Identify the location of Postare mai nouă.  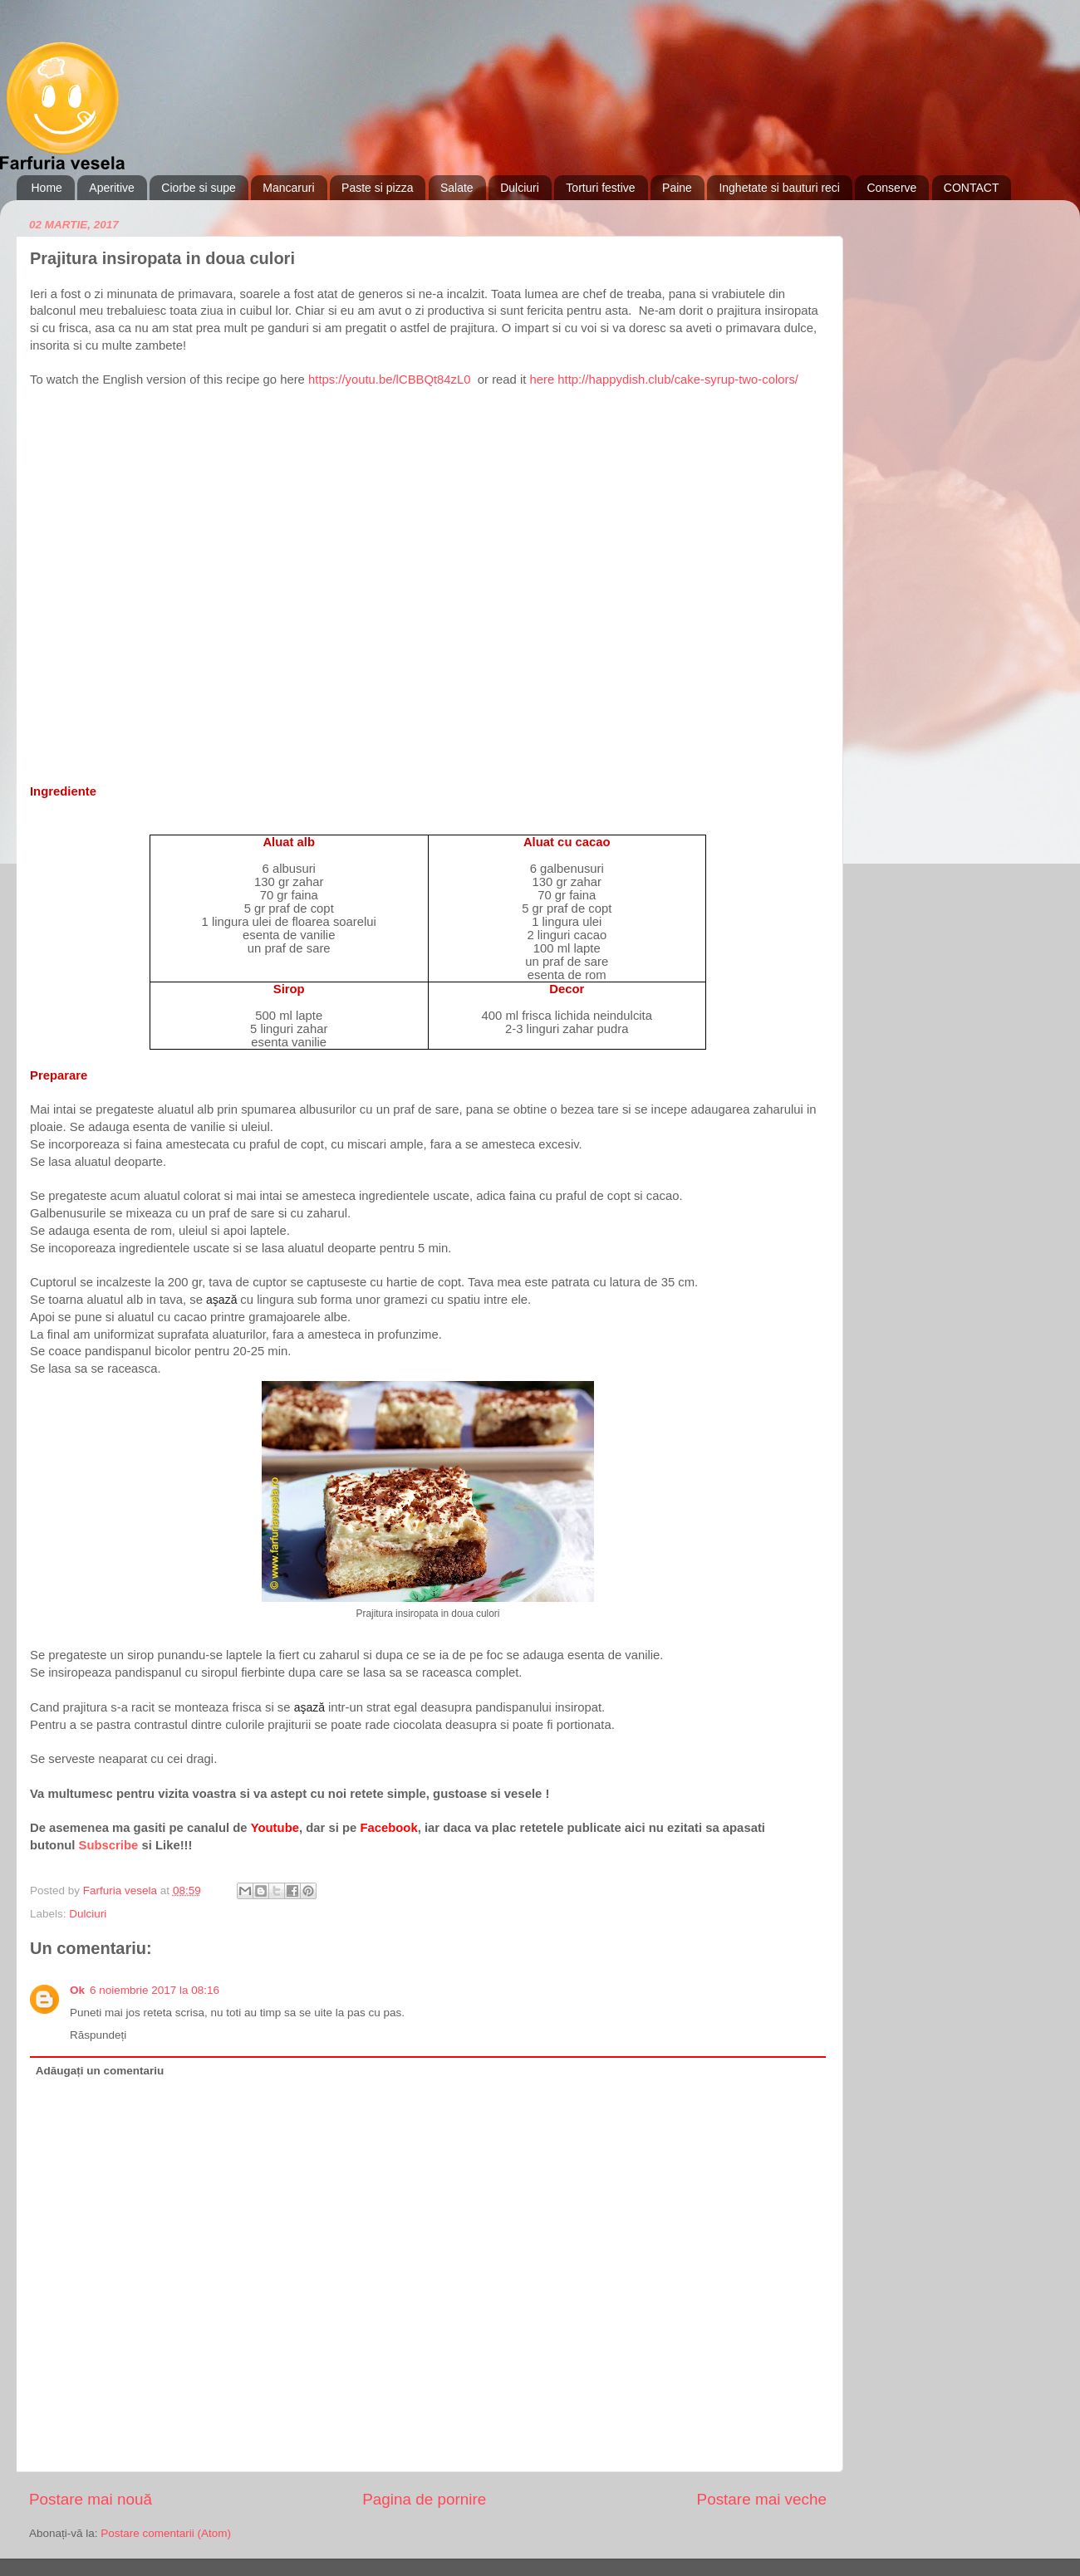
(90, 2499).